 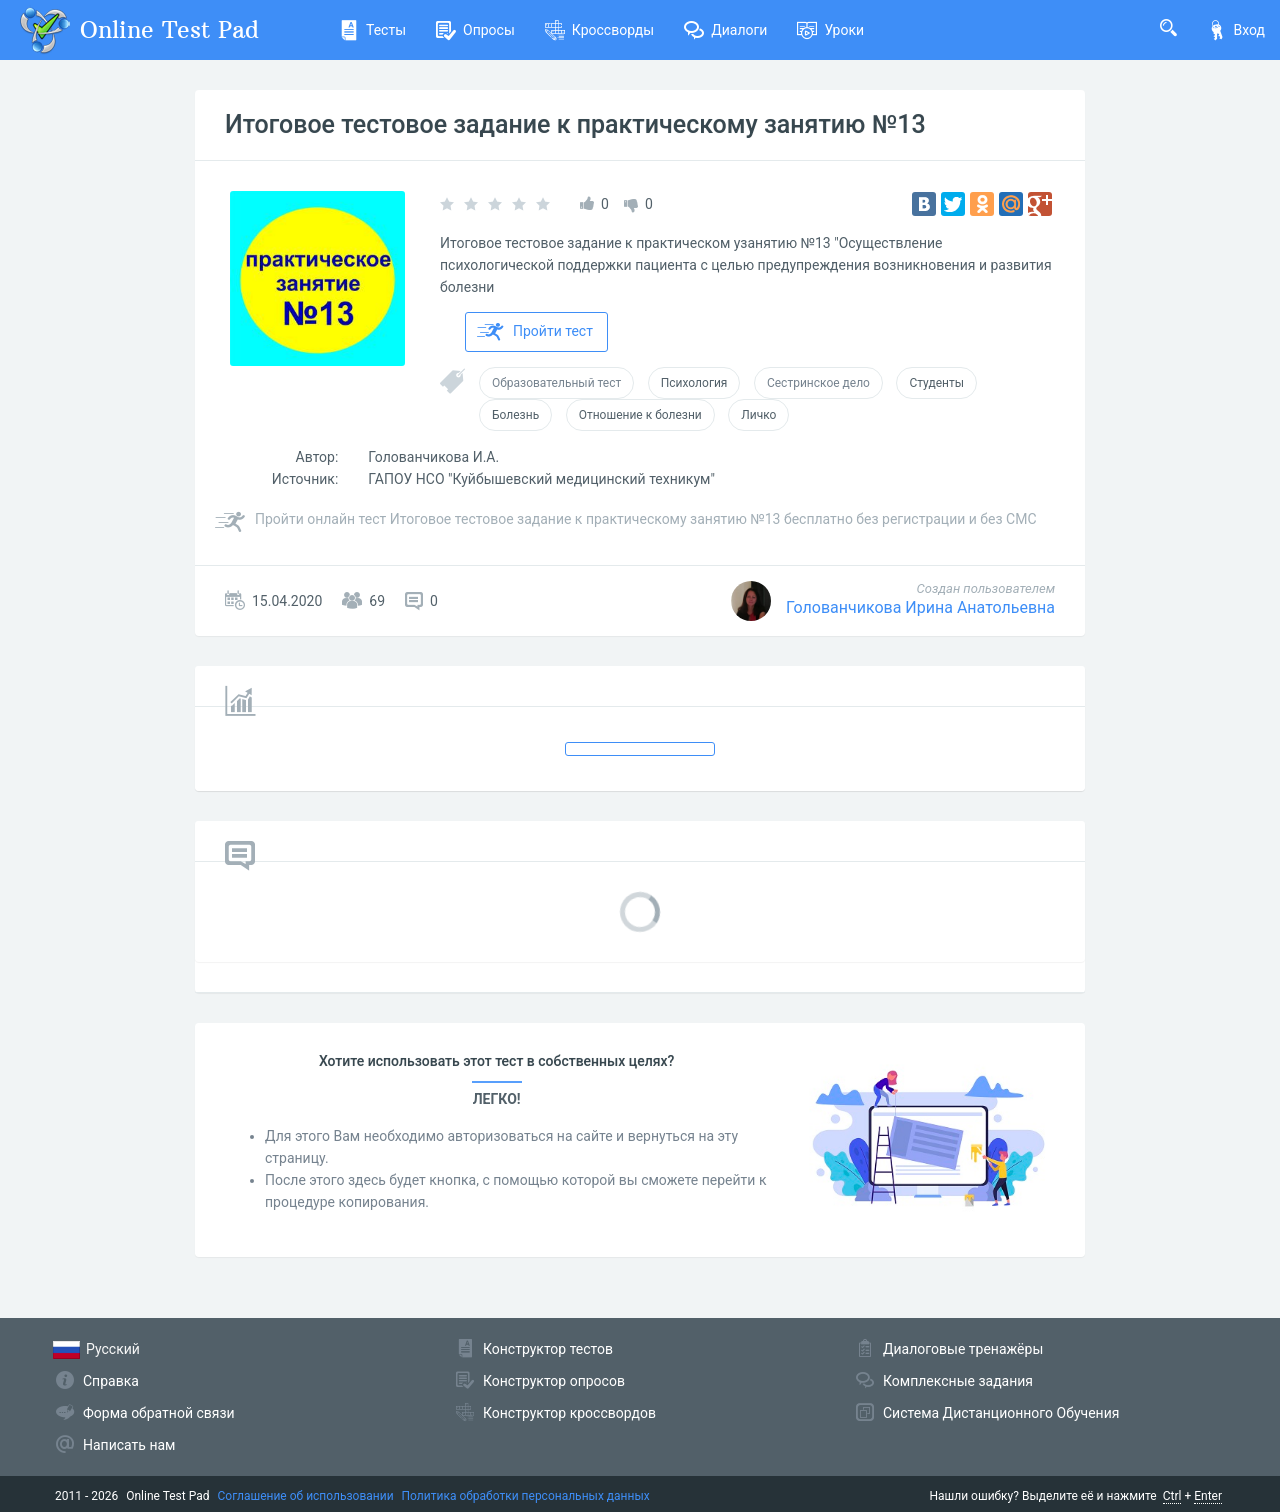 I want to click on Справка, so click(x=111, y=1381).